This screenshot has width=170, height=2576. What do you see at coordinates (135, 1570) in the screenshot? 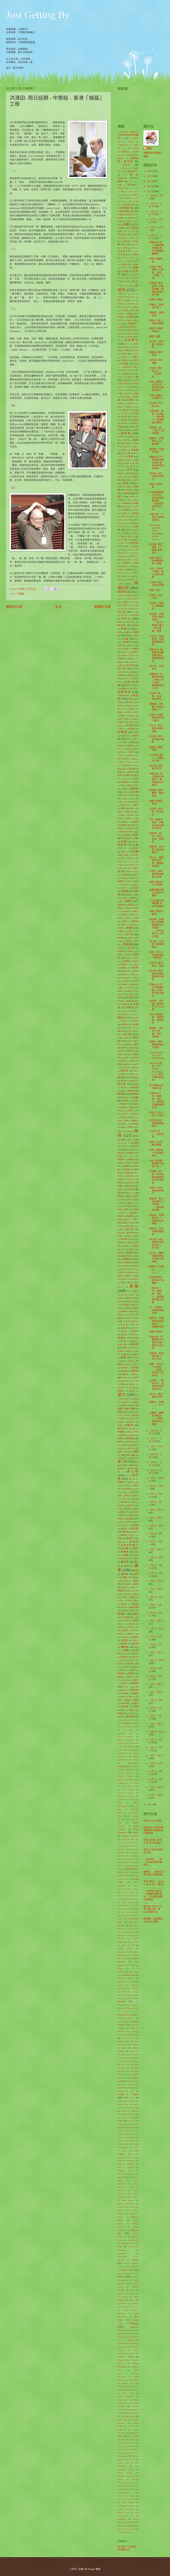
I see `盧恩臨` at bounding box center [135, 1570].